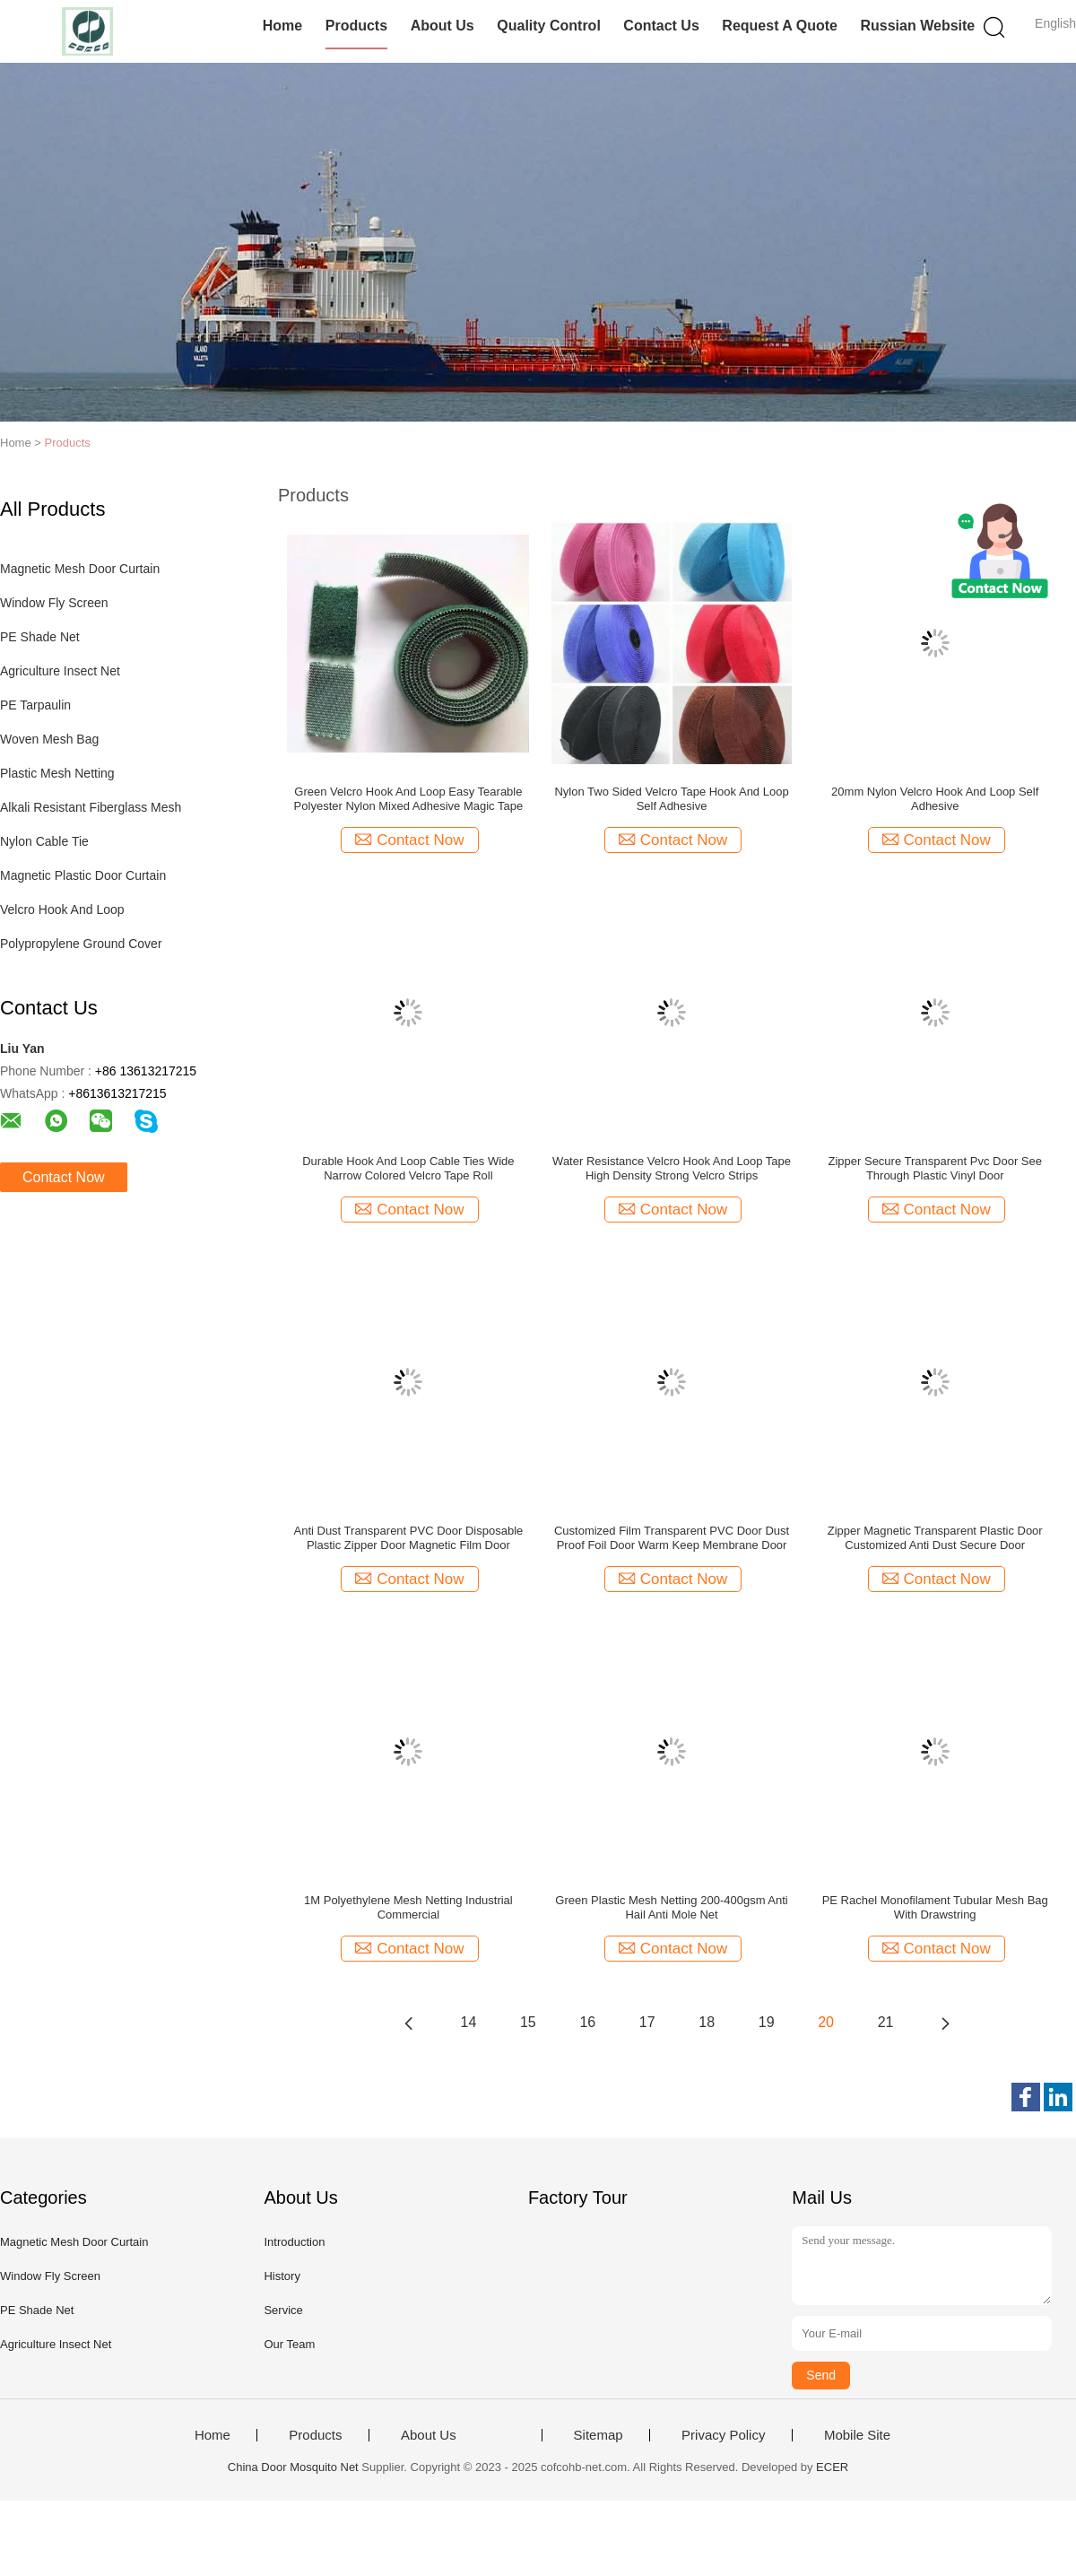 The image size is (1076, 2576). I want to click on Window Fly Screen, so click(54, 603).